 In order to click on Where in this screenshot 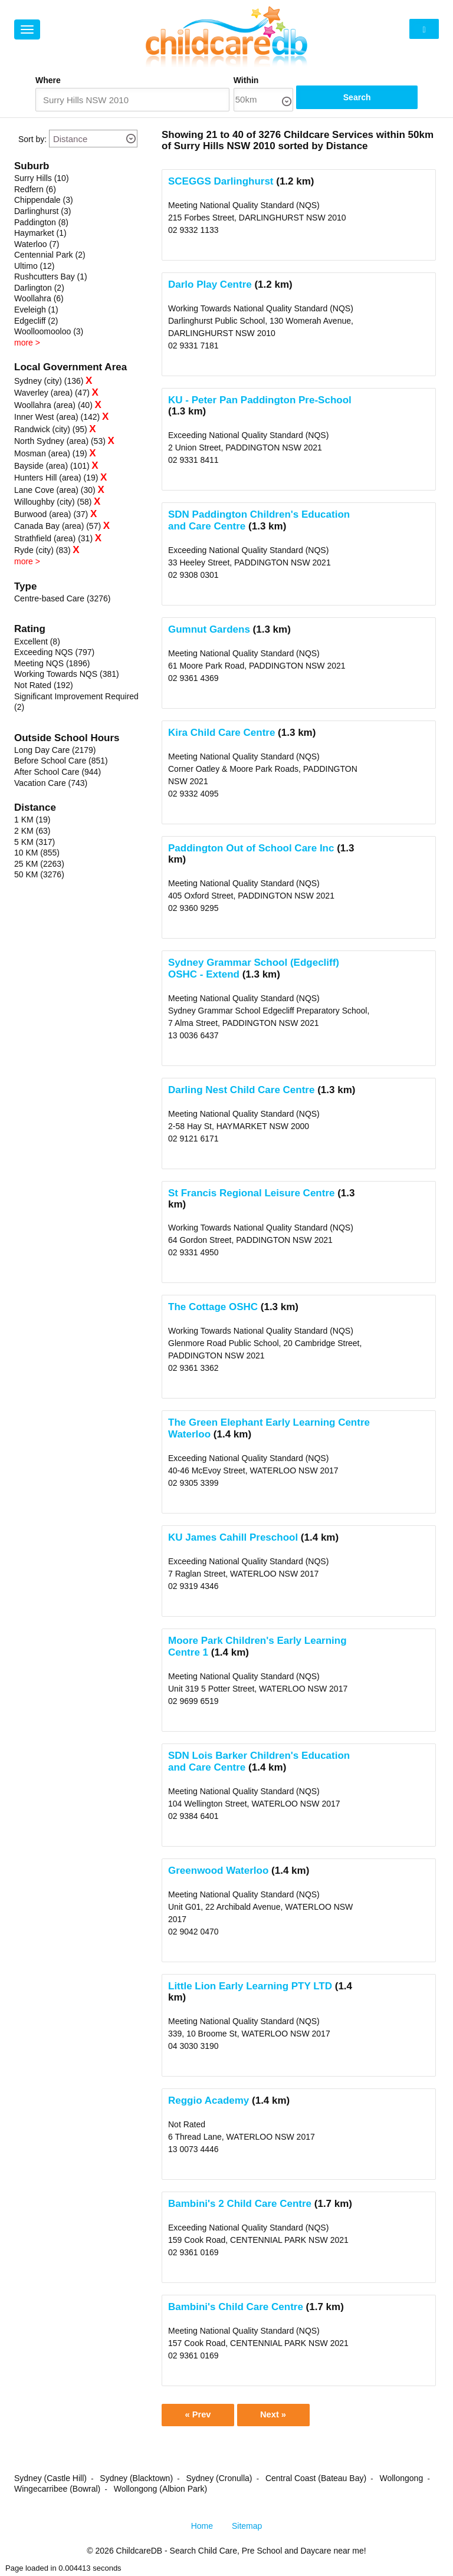, I will do `click(48, 80)`.